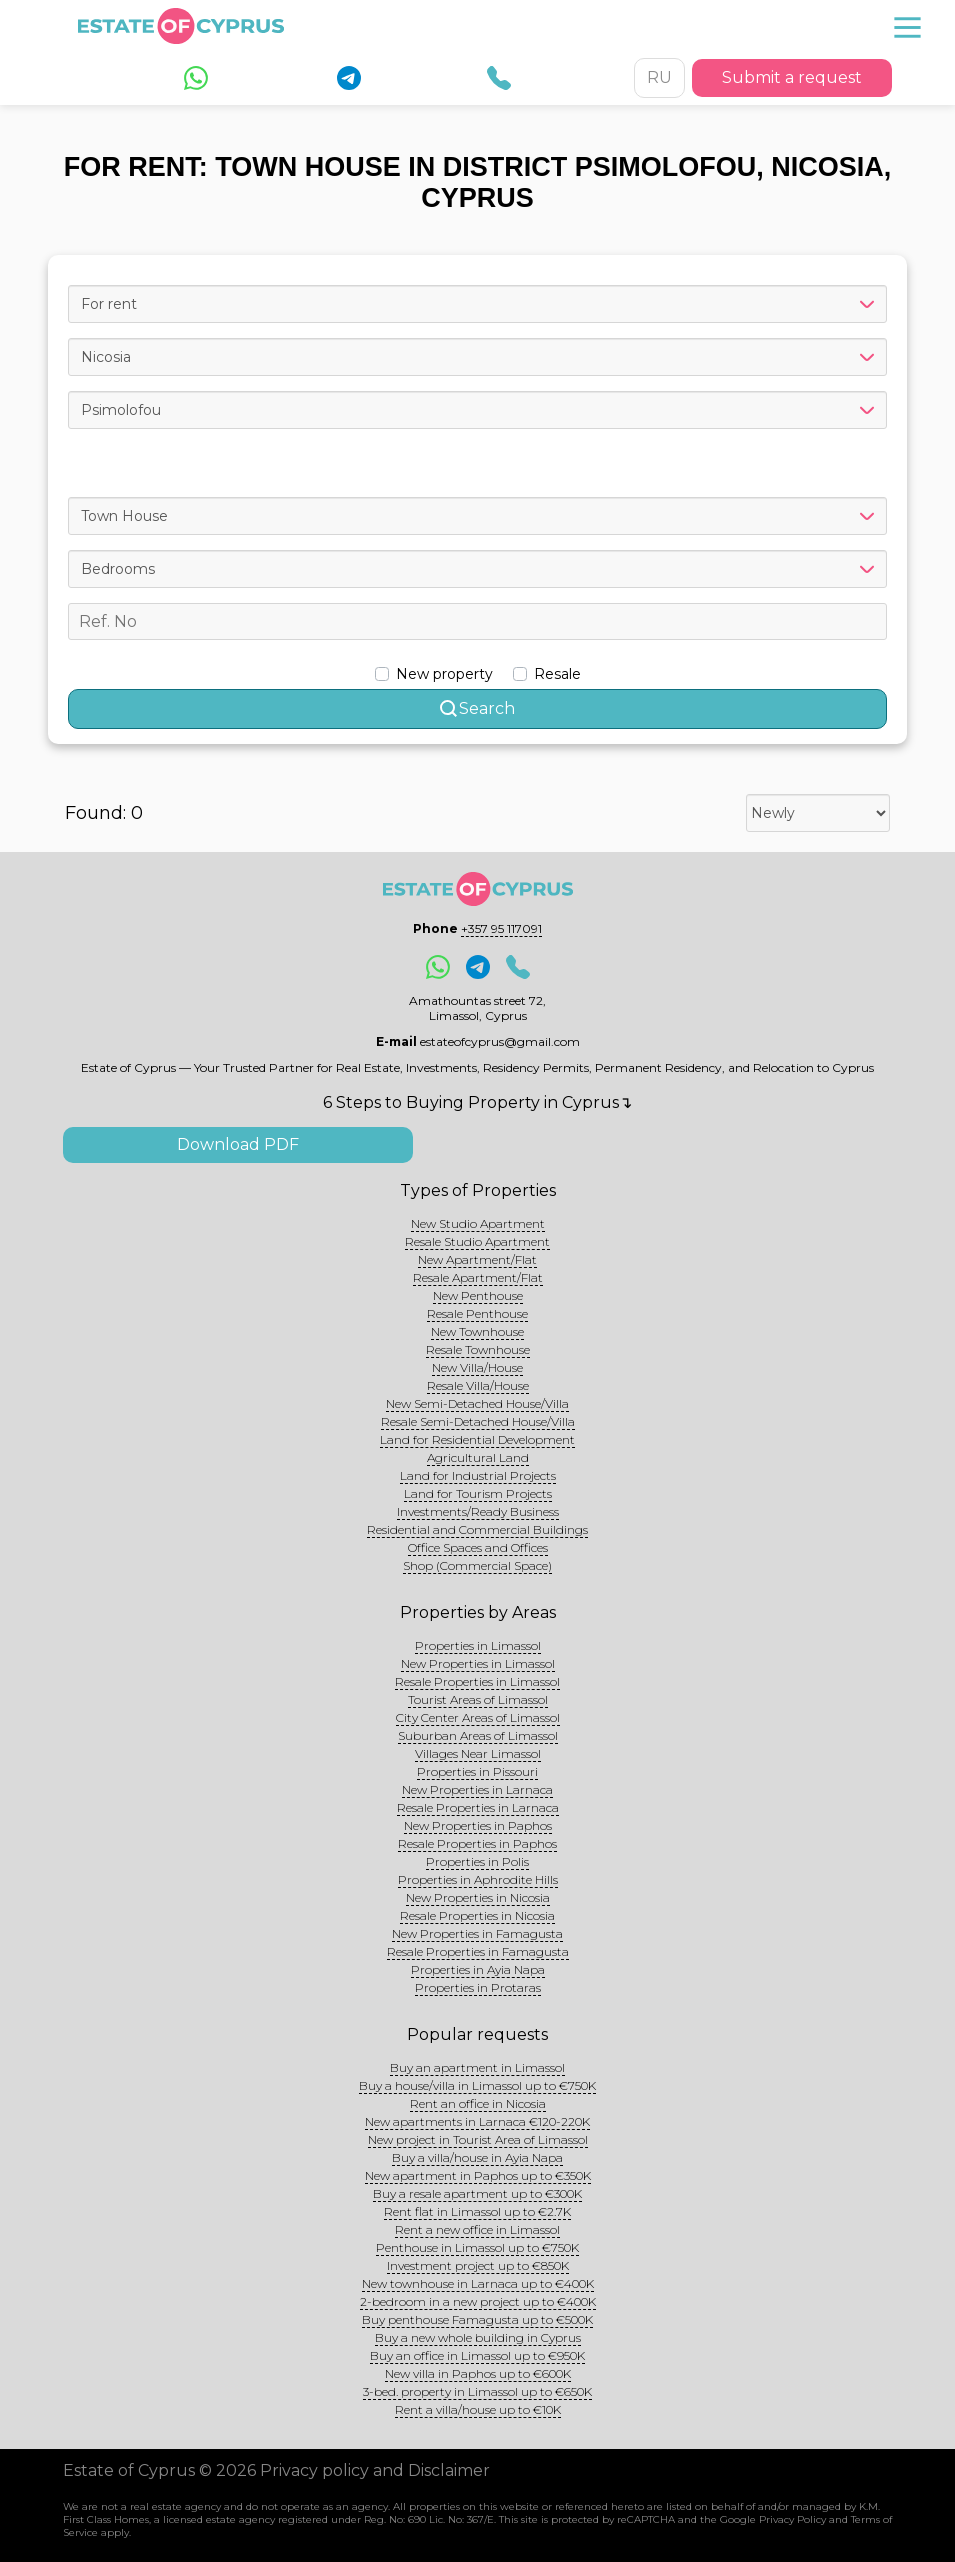  I want to click on Resale Properties in Nicosia, so click(477, 1915).